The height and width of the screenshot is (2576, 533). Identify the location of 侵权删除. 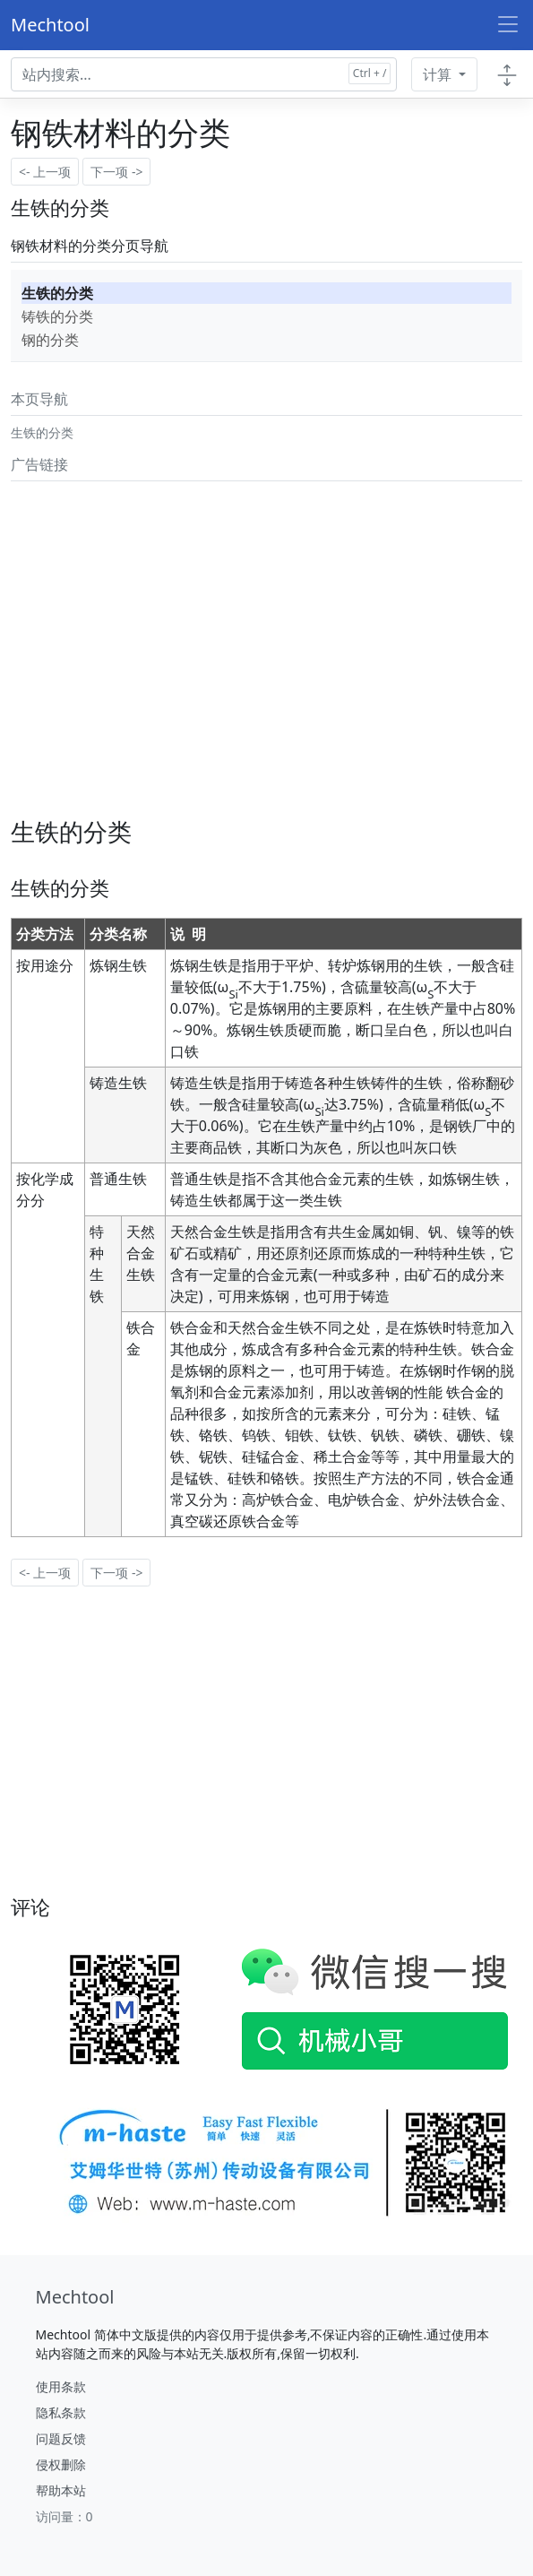
(61, 2464).